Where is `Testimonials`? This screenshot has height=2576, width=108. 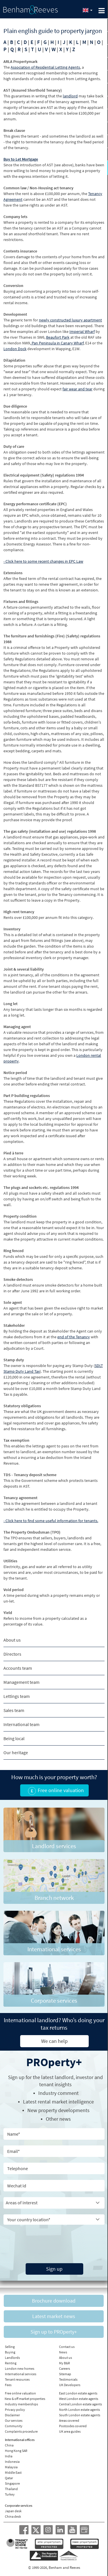
Testimonials is located at coordinates (68, 2379).